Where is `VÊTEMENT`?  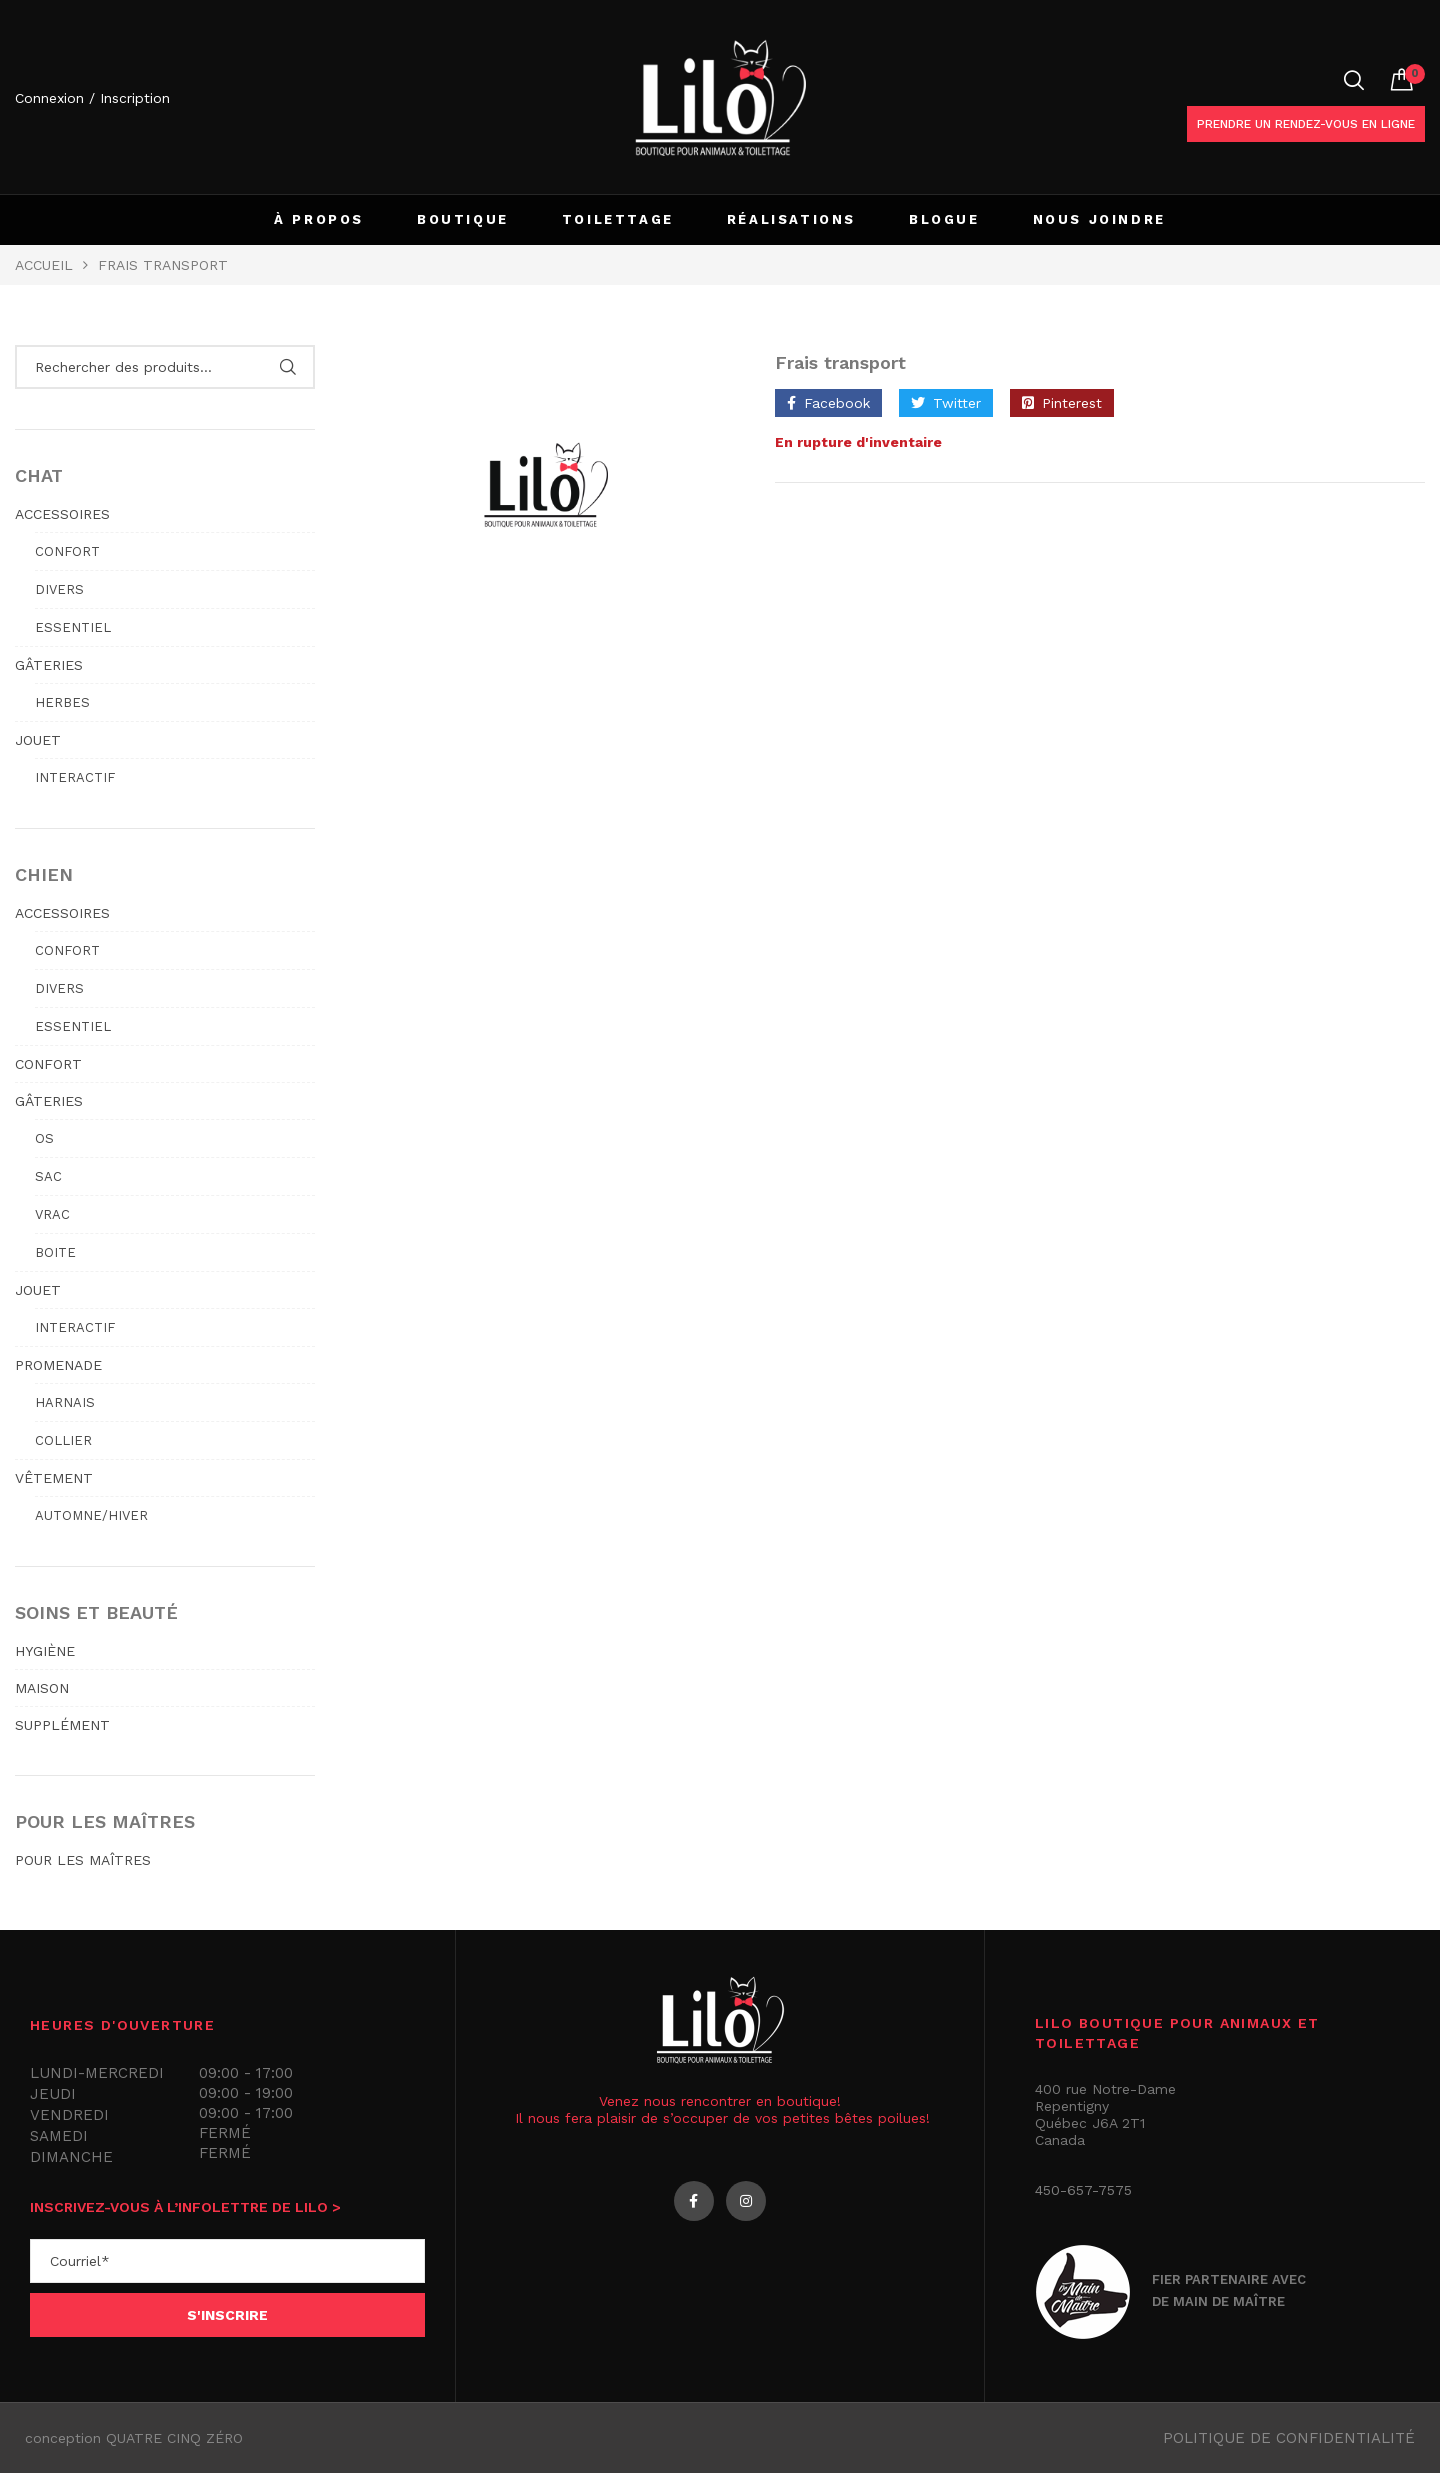
VÊTEMENT is located at coordinates (54, 1478).